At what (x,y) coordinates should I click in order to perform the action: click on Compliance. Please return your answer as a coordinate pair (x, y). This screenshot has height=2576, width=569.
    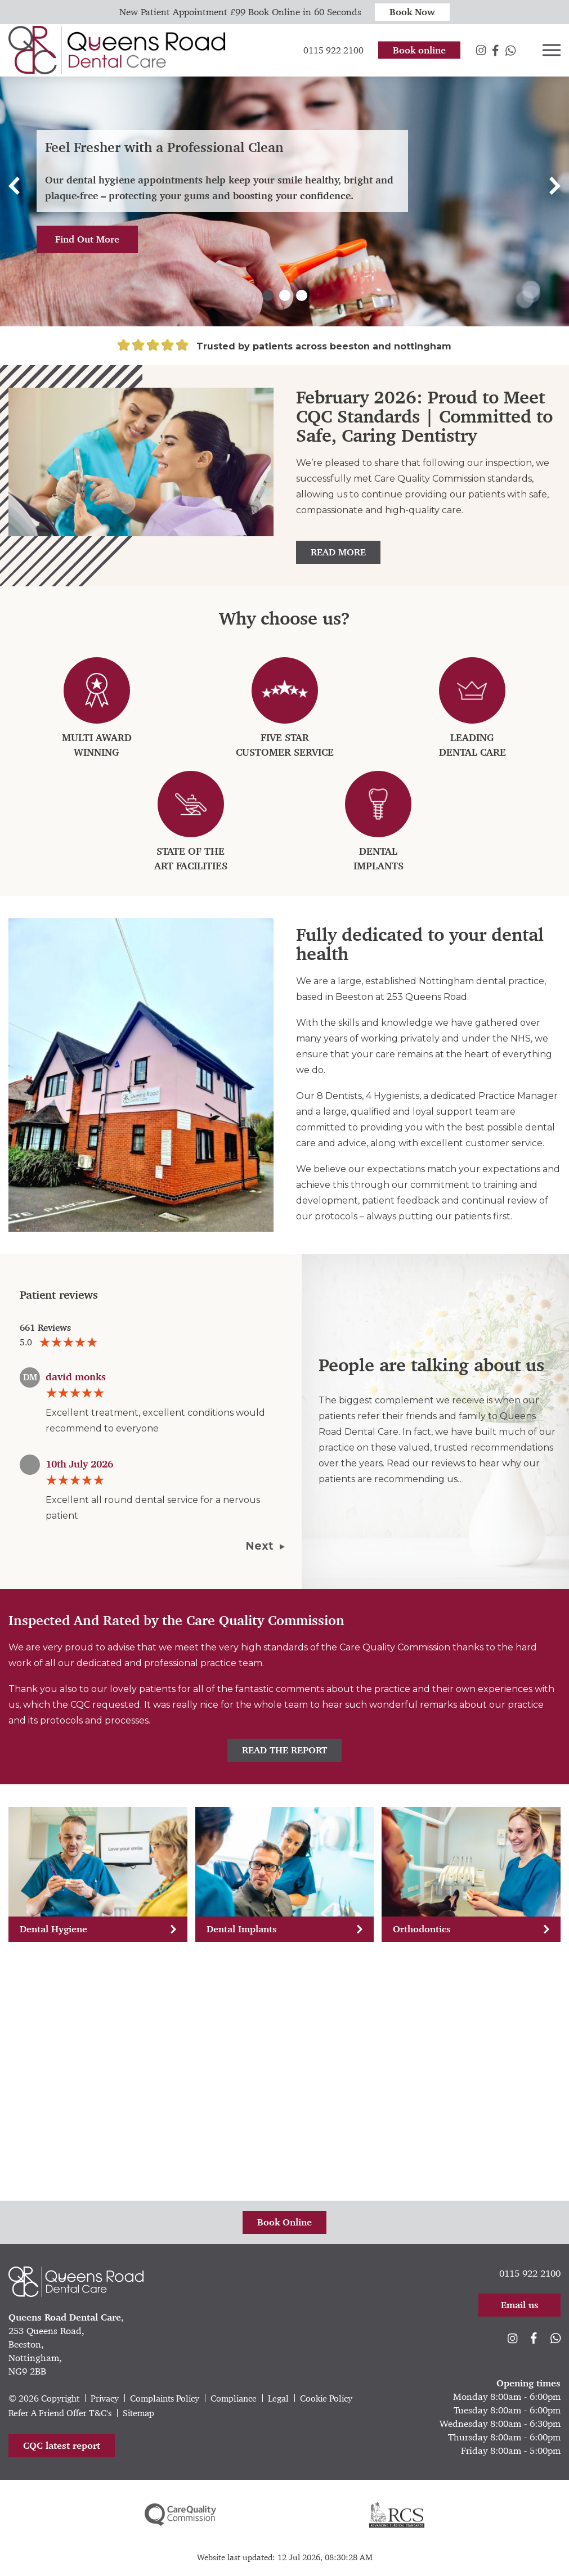
    Looking at the image, I should click on (233, 2398).